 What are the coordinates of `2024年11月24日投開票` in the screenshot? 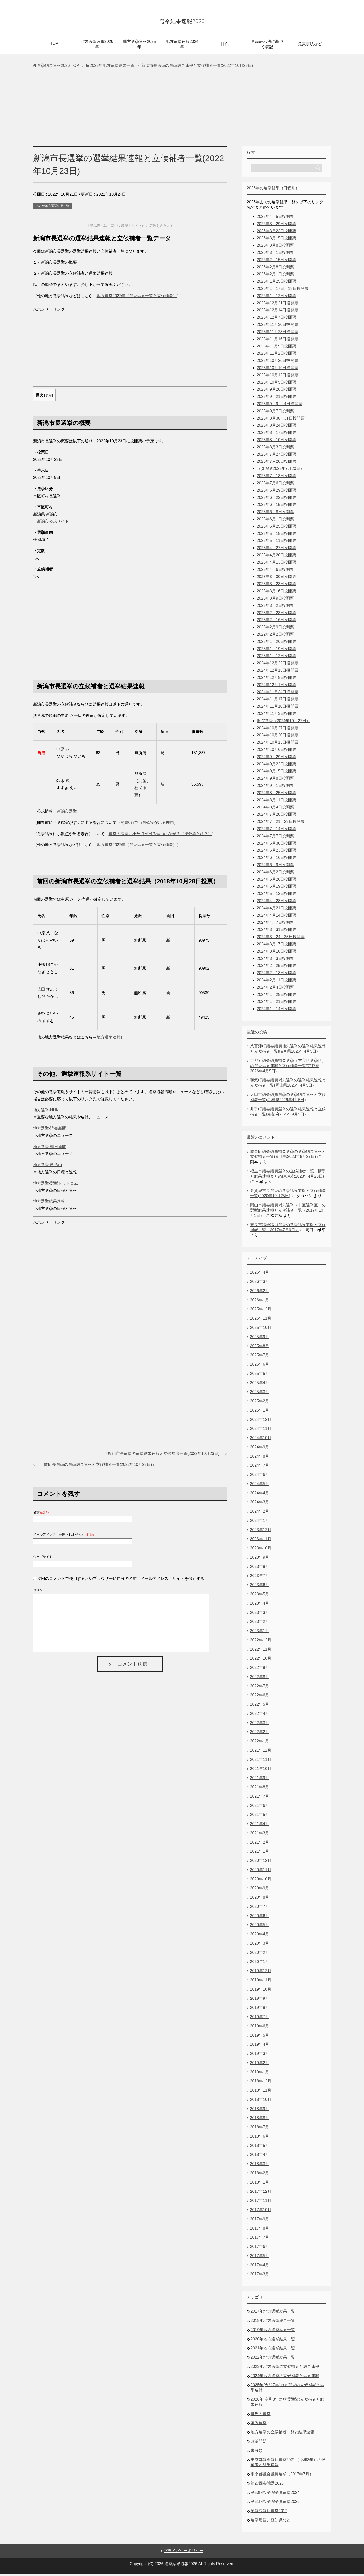 It's located at (277, 694).